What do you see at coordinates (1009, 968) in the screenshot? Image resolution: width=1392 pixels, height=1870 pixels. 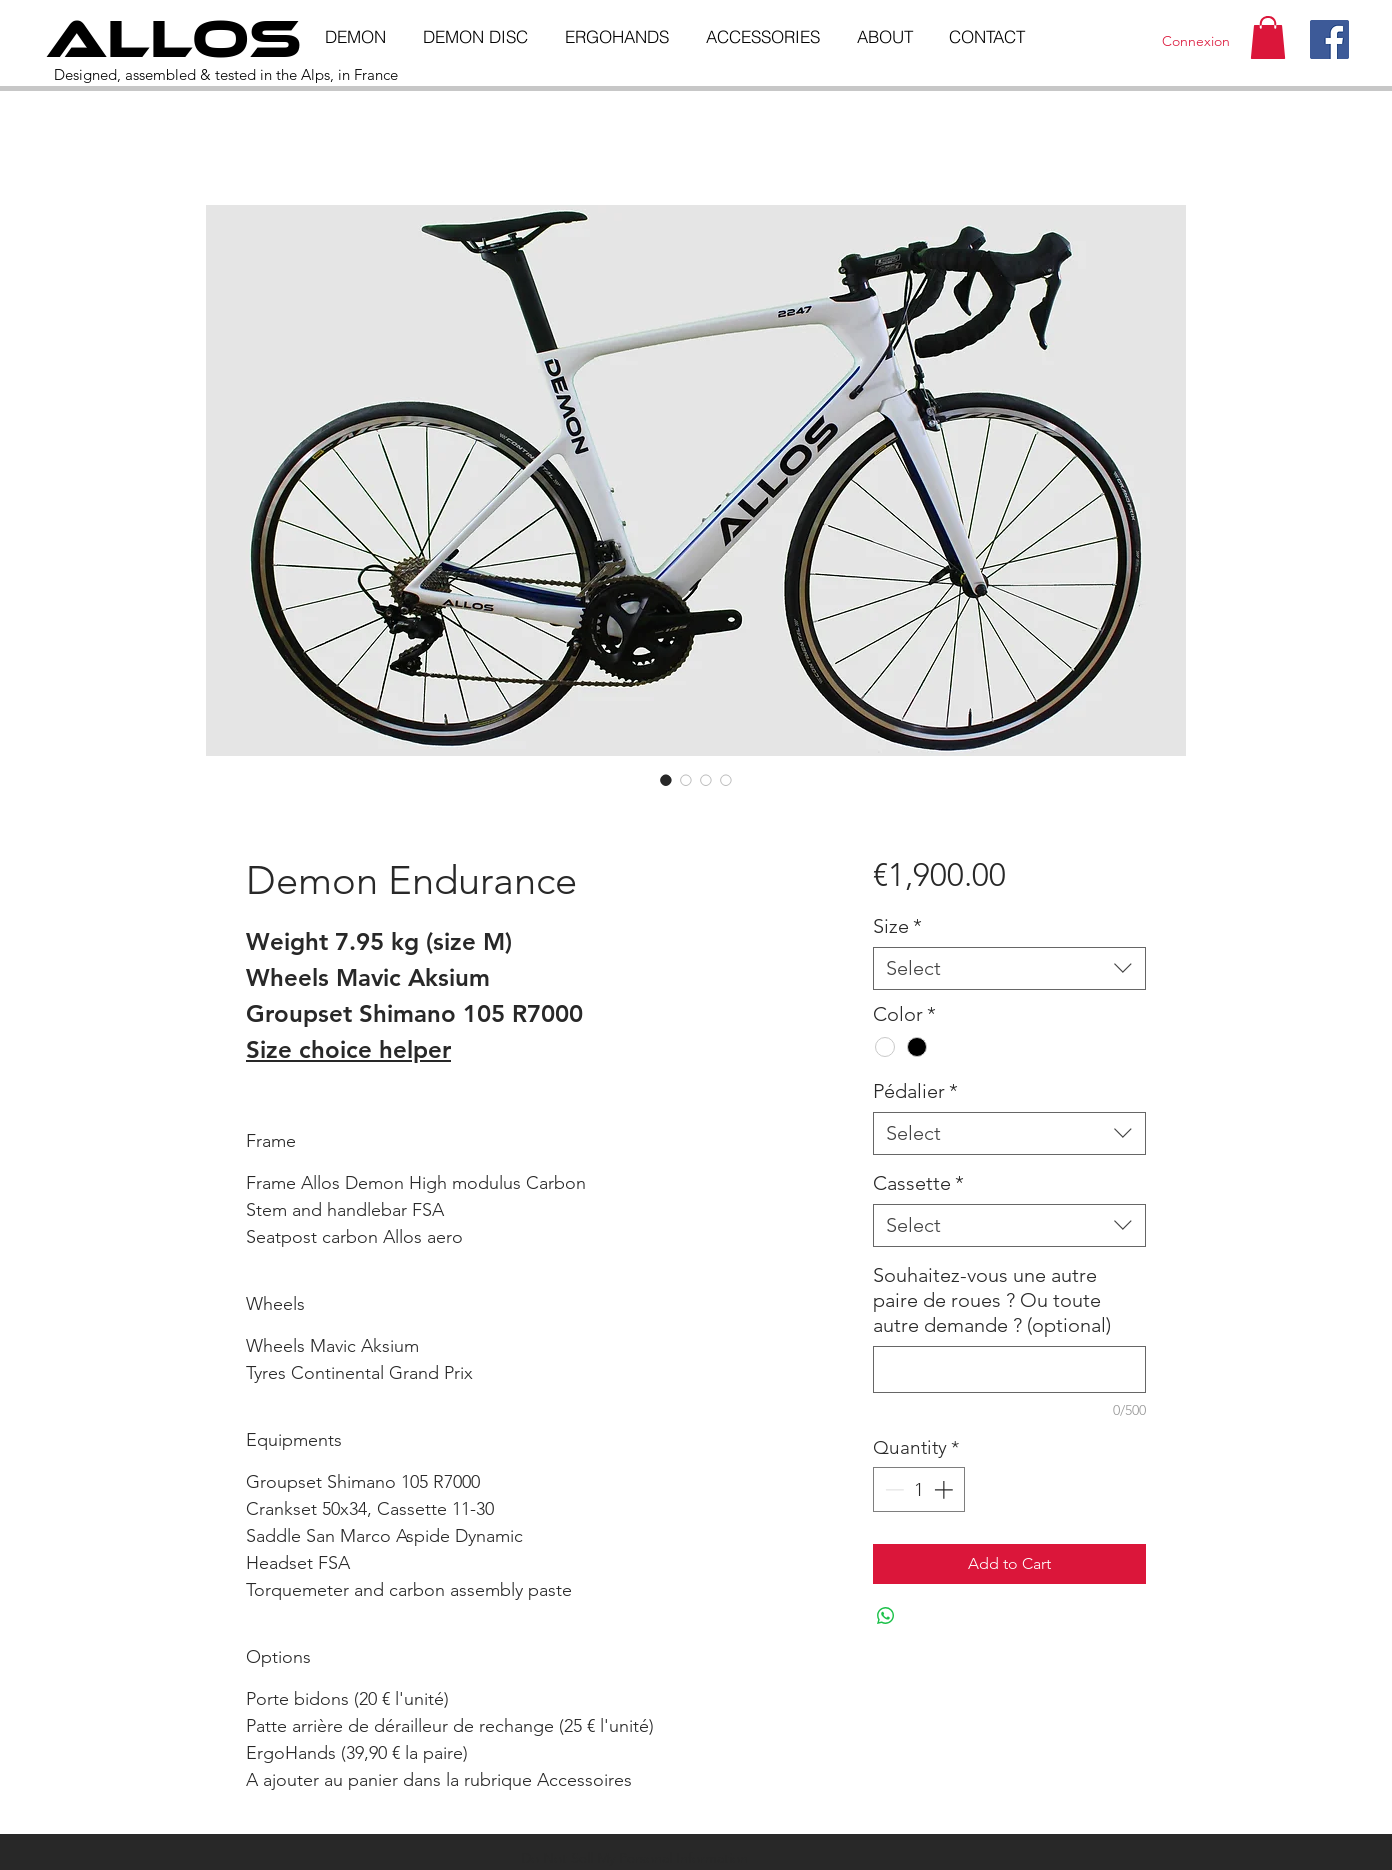 I see `[combobox]` at bounding box center [1009, 968].